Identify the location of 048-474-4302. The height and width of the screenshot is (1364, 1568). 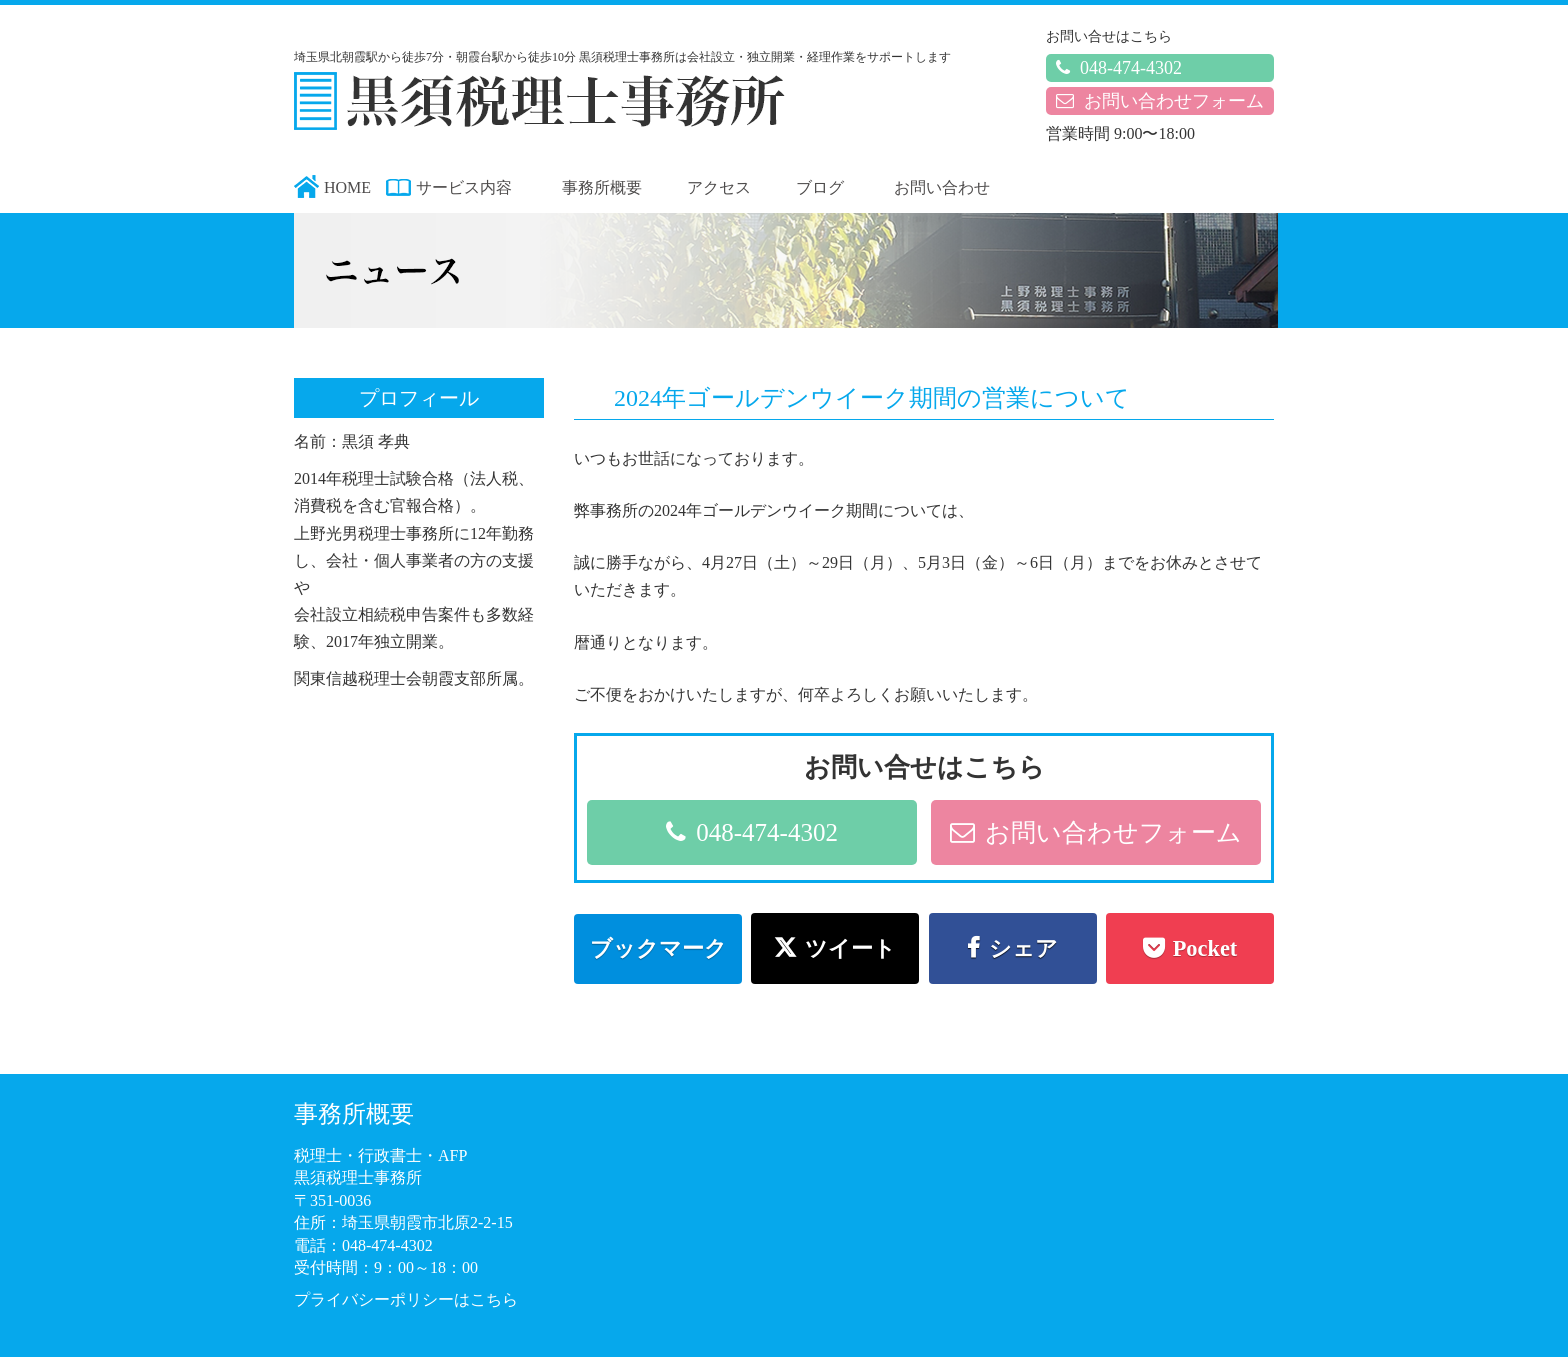
(1119, 68).